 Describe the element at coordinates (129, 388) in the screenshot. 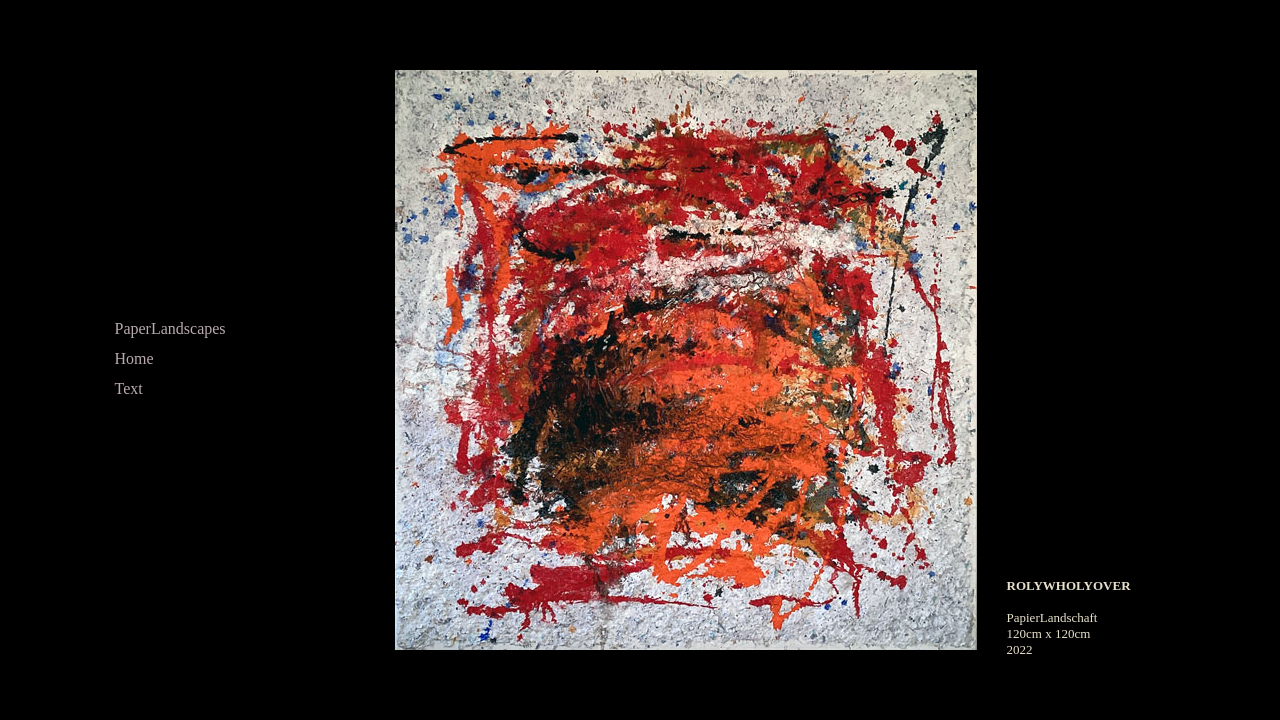

I see `Text` at that location.